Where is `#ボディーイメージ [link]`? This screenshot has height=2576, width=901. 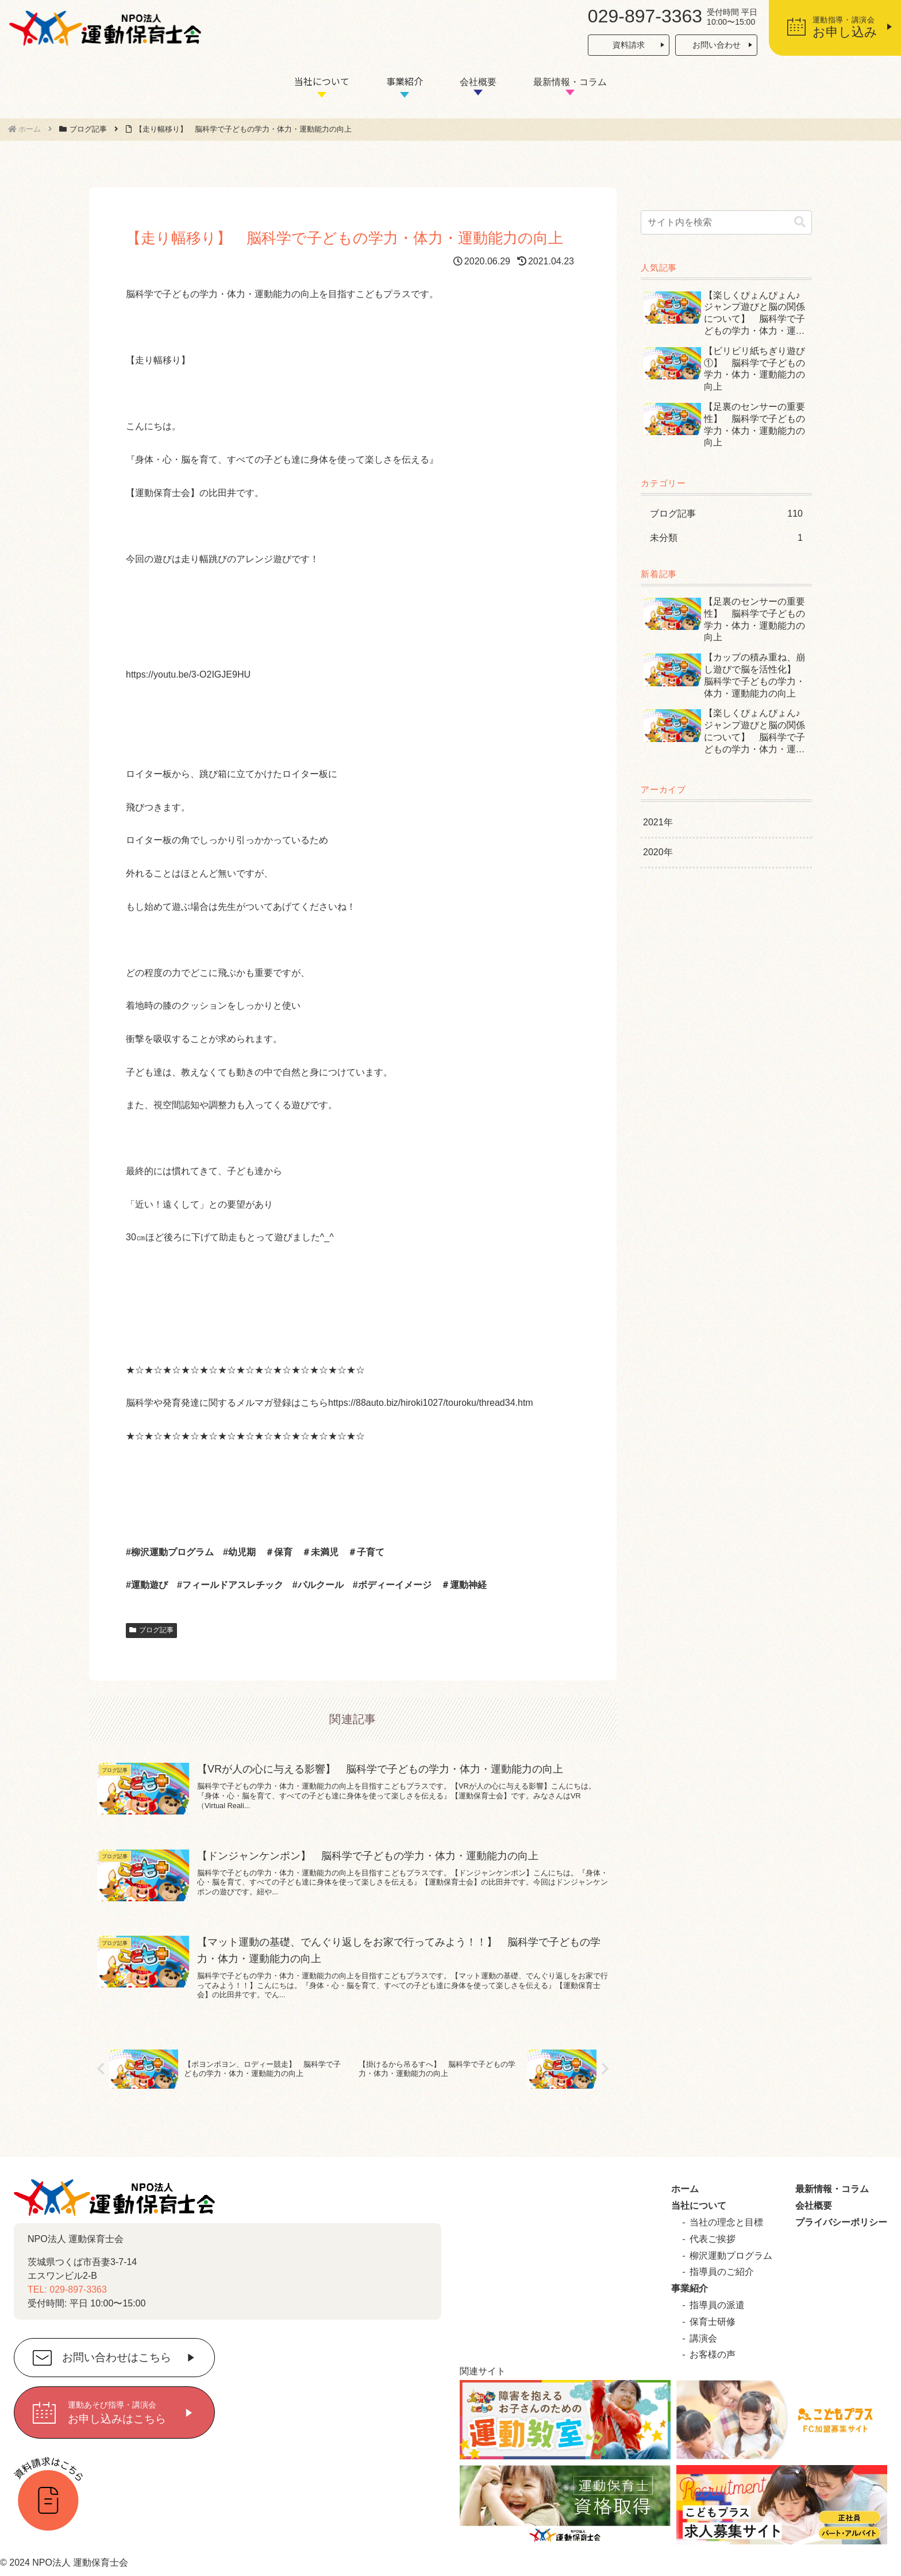
#ボディーイメージ [link] is located at coordinates (392, 1585).